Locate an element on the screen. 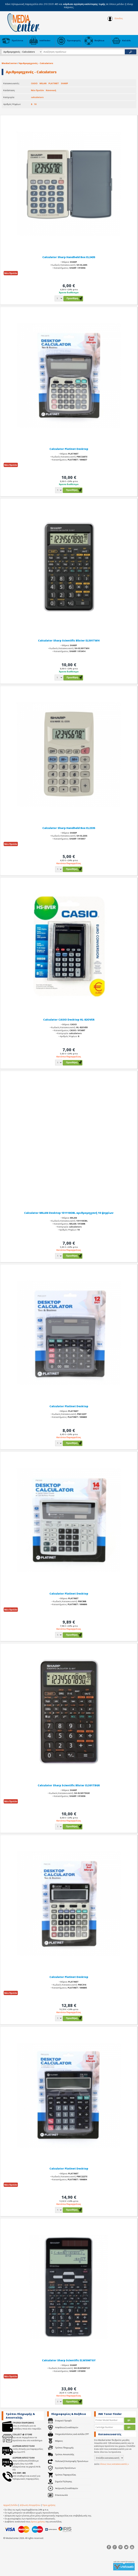 The width and height of the screenshot is (138, 2576). Calculator Sharp Handheld Box EL243S is located at coordinates (68, 257).